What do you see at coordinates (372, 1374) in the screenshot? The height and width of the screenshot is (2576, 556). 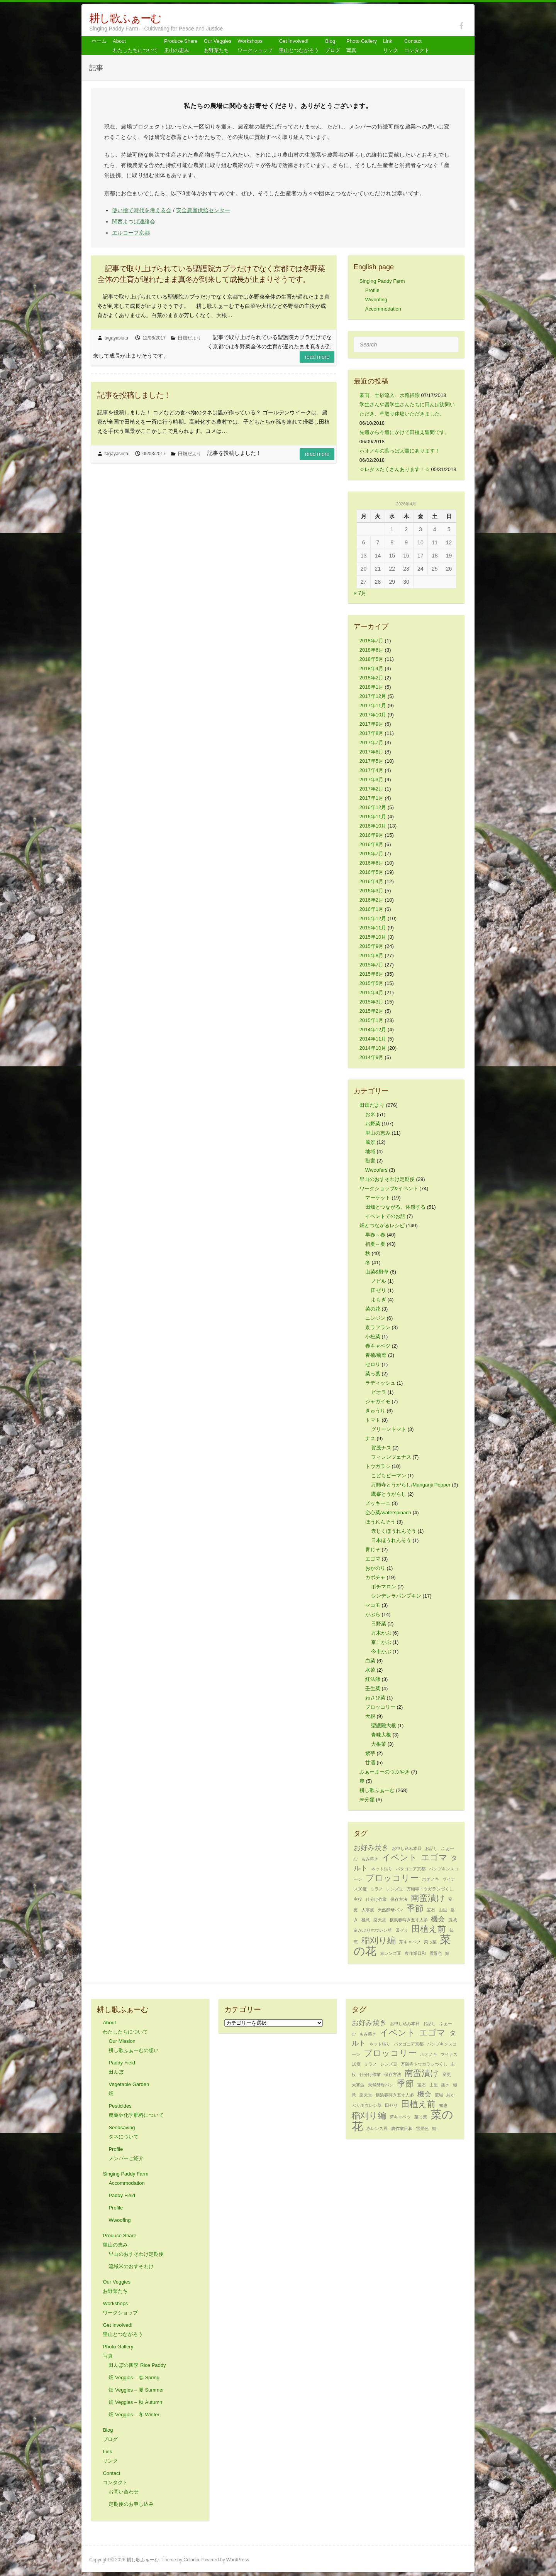 I see `菜っ葉` at bounding box center [372, 1374].